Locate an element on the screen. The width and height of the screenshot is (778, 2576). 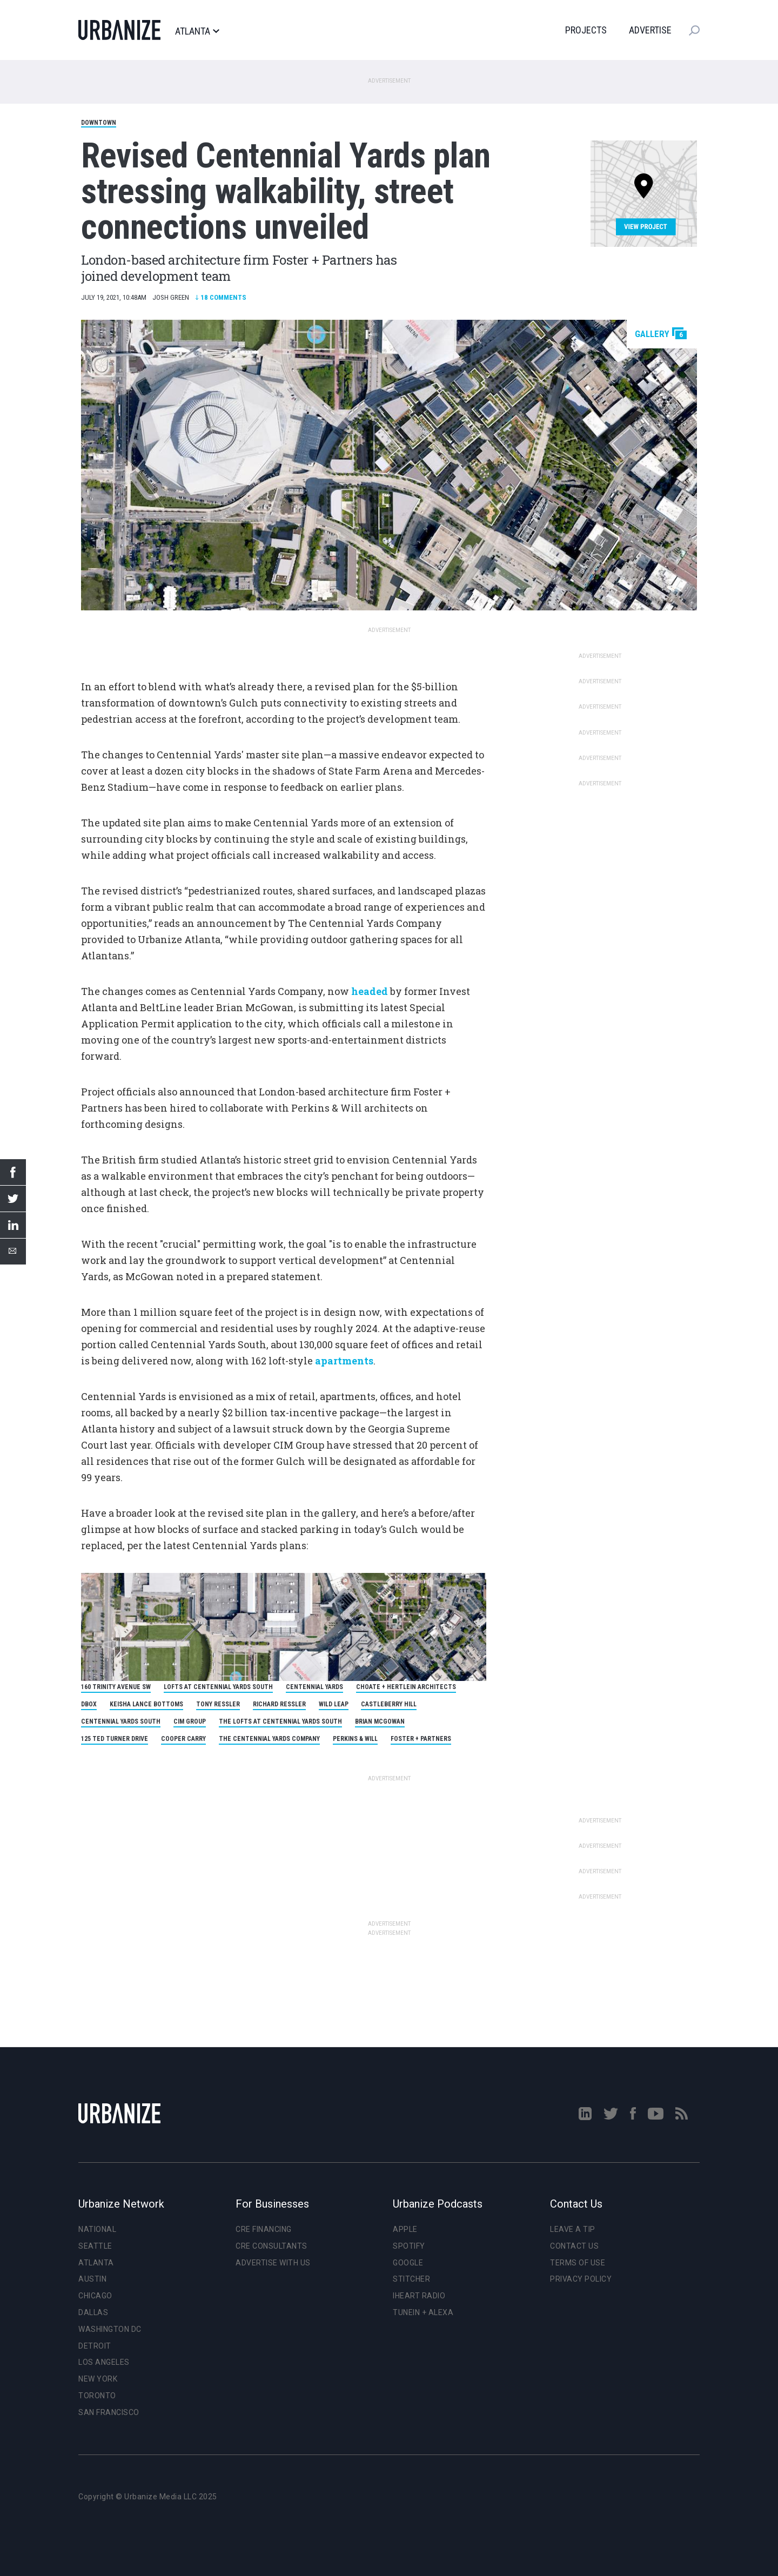
Keisha Lance Bottoms is located at coordinates (146, 1704).